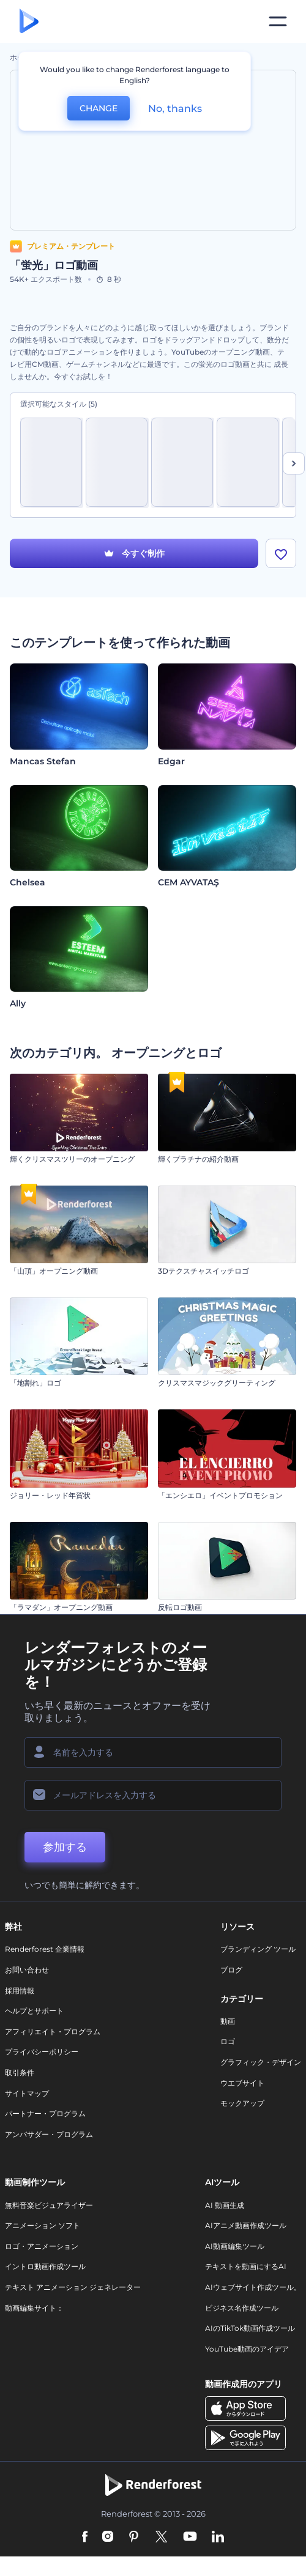 The image size is (306, 2576). I want to click on [Linkedin], so click(218, 2537).